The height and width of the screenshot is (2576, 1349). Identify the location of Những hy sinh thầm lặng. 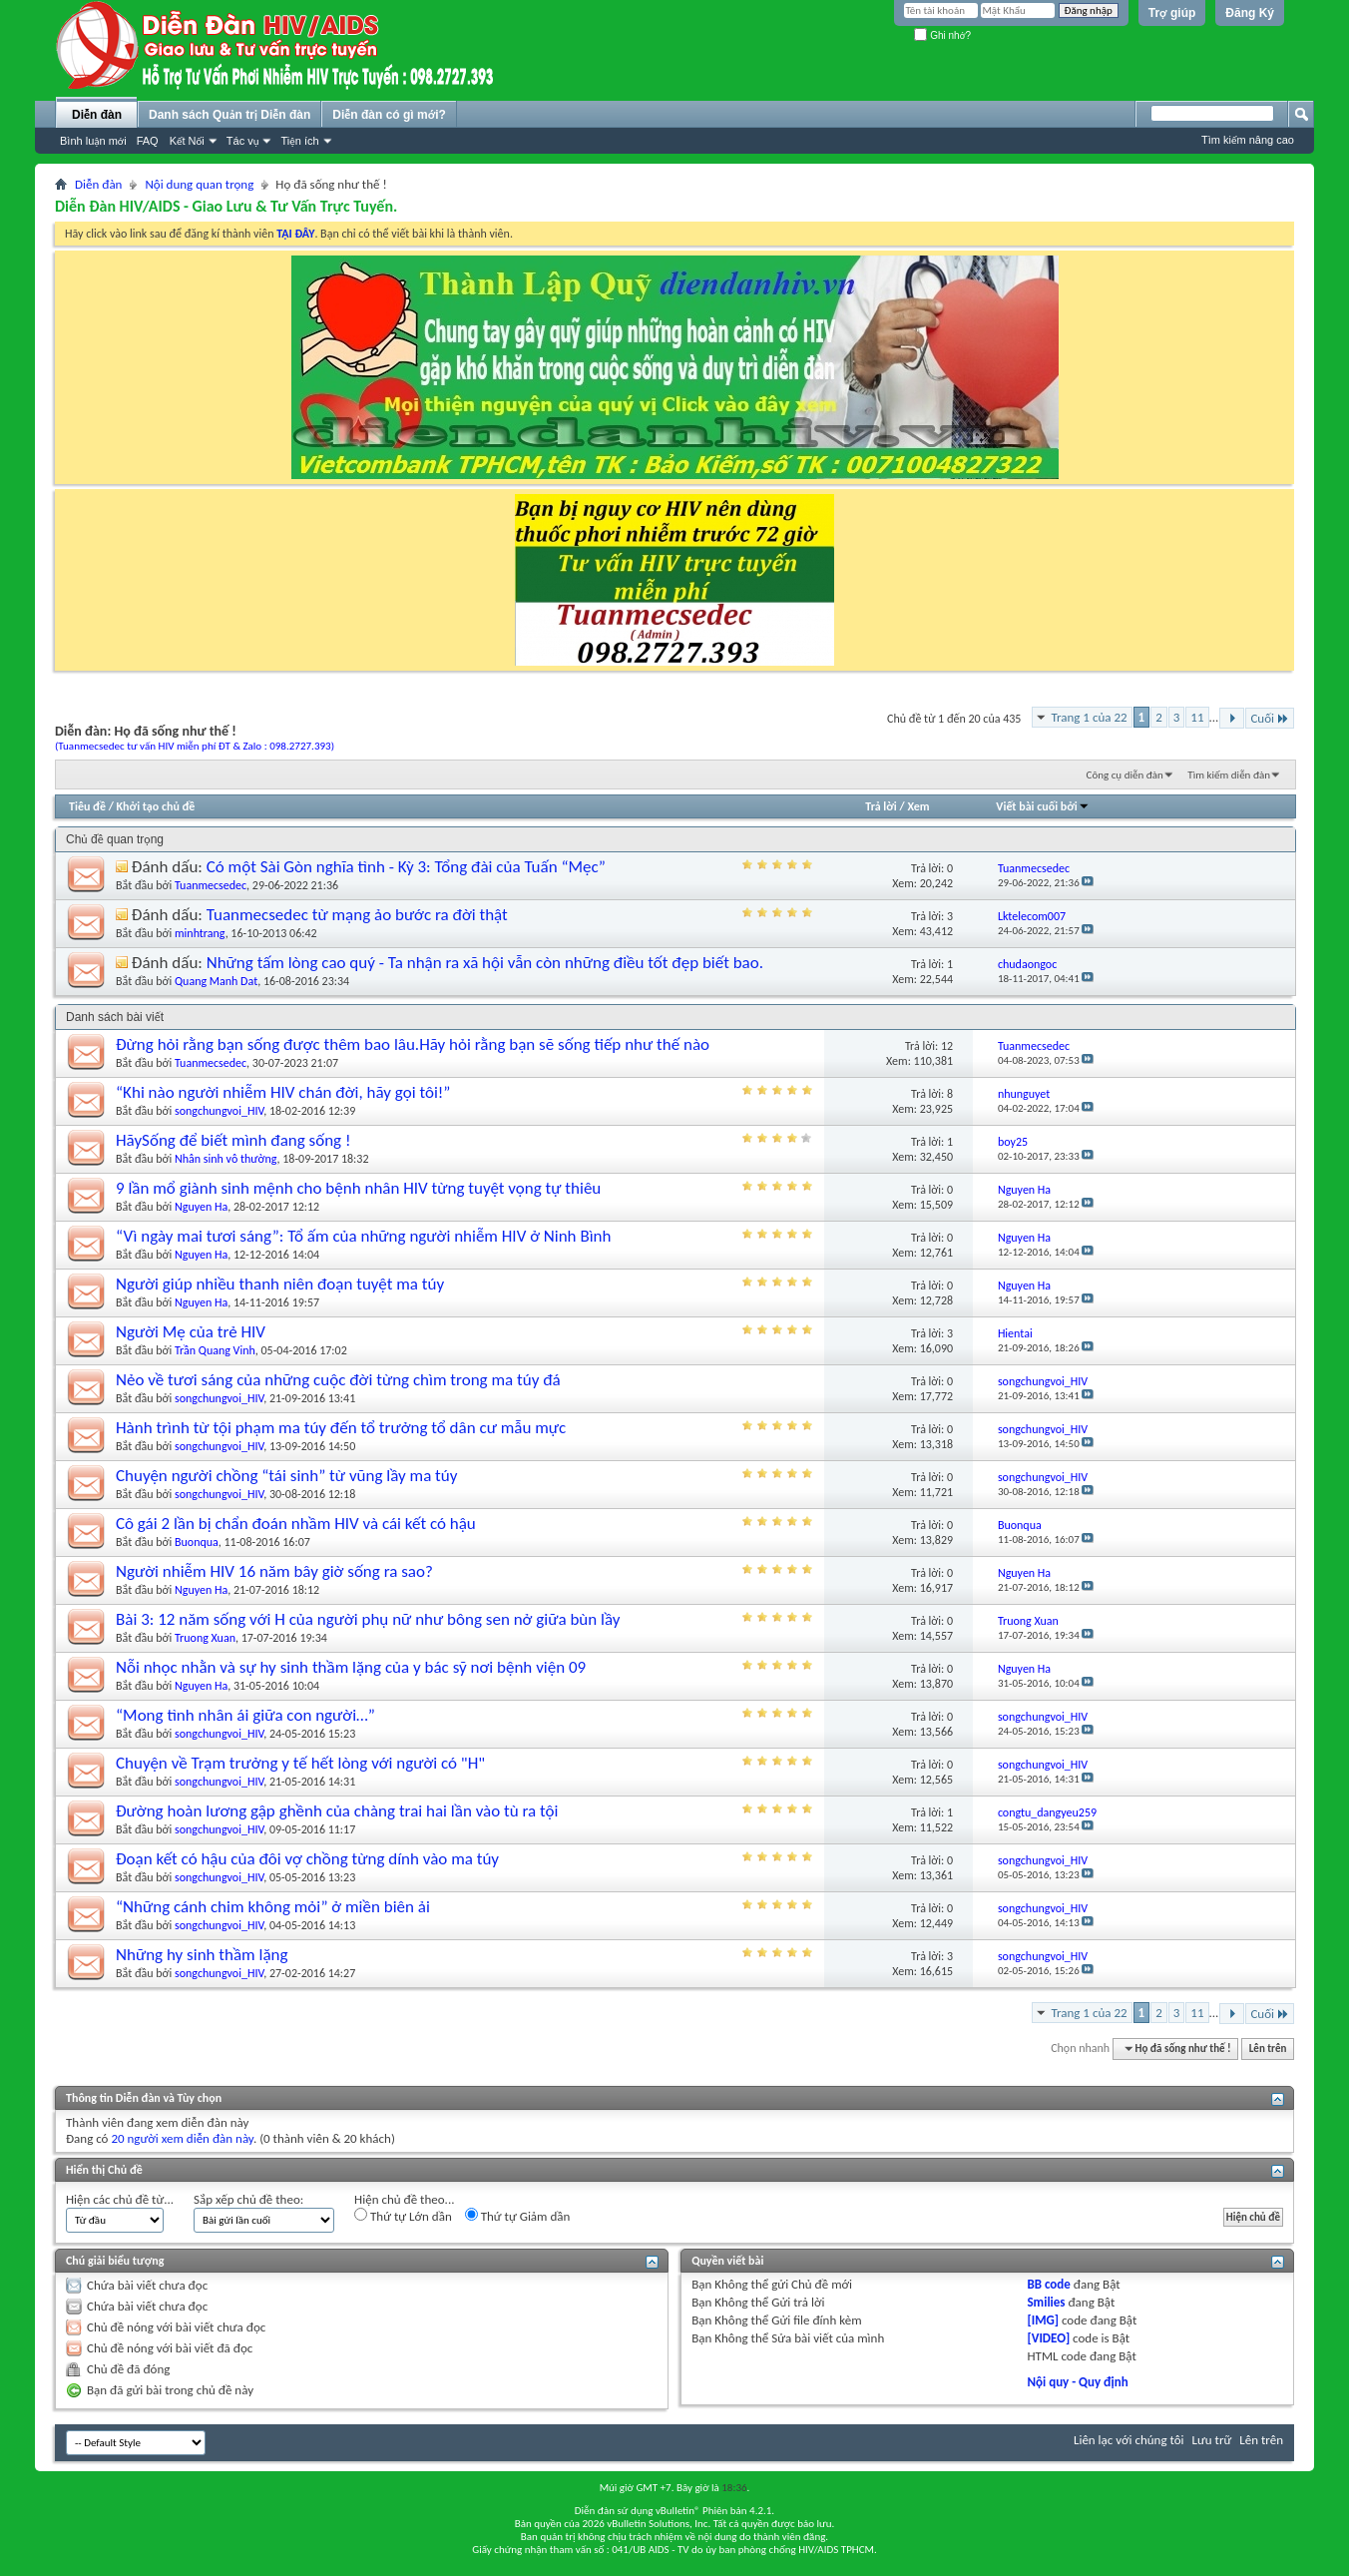
(202, 1954).